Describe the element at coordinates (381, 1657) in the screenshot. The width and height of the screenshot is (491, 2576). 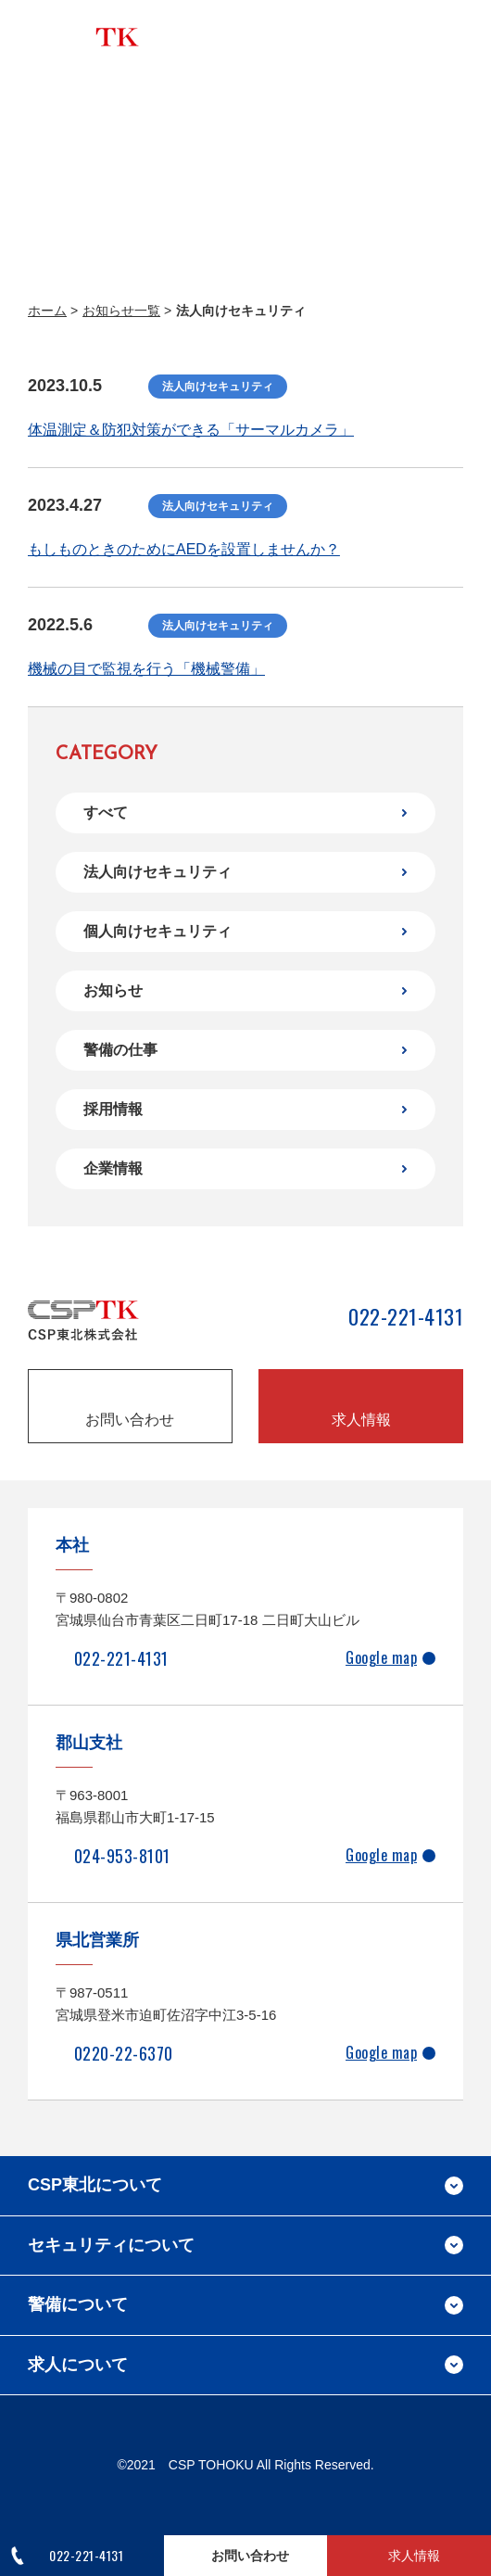
I see `Google map` at that location.